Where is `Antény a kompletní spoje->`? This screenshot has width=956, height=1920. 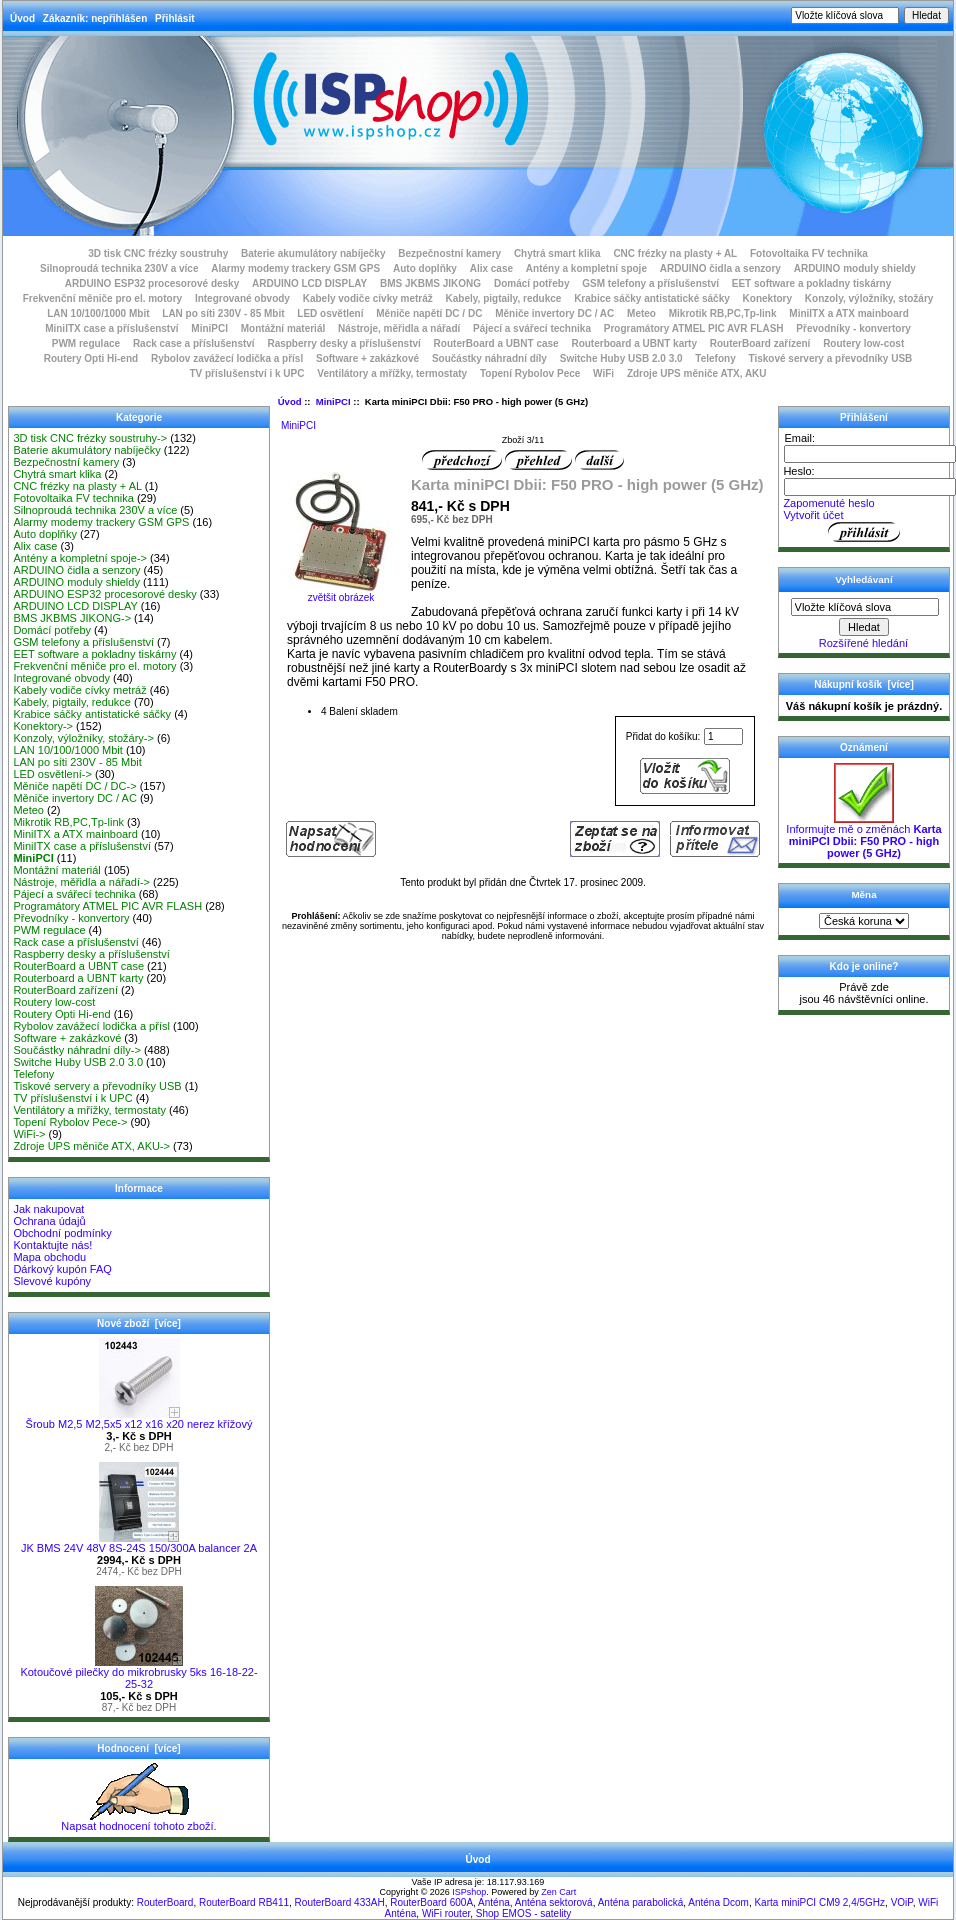
Antény a kompletní spoje-> is located at coordinates (80, 558).